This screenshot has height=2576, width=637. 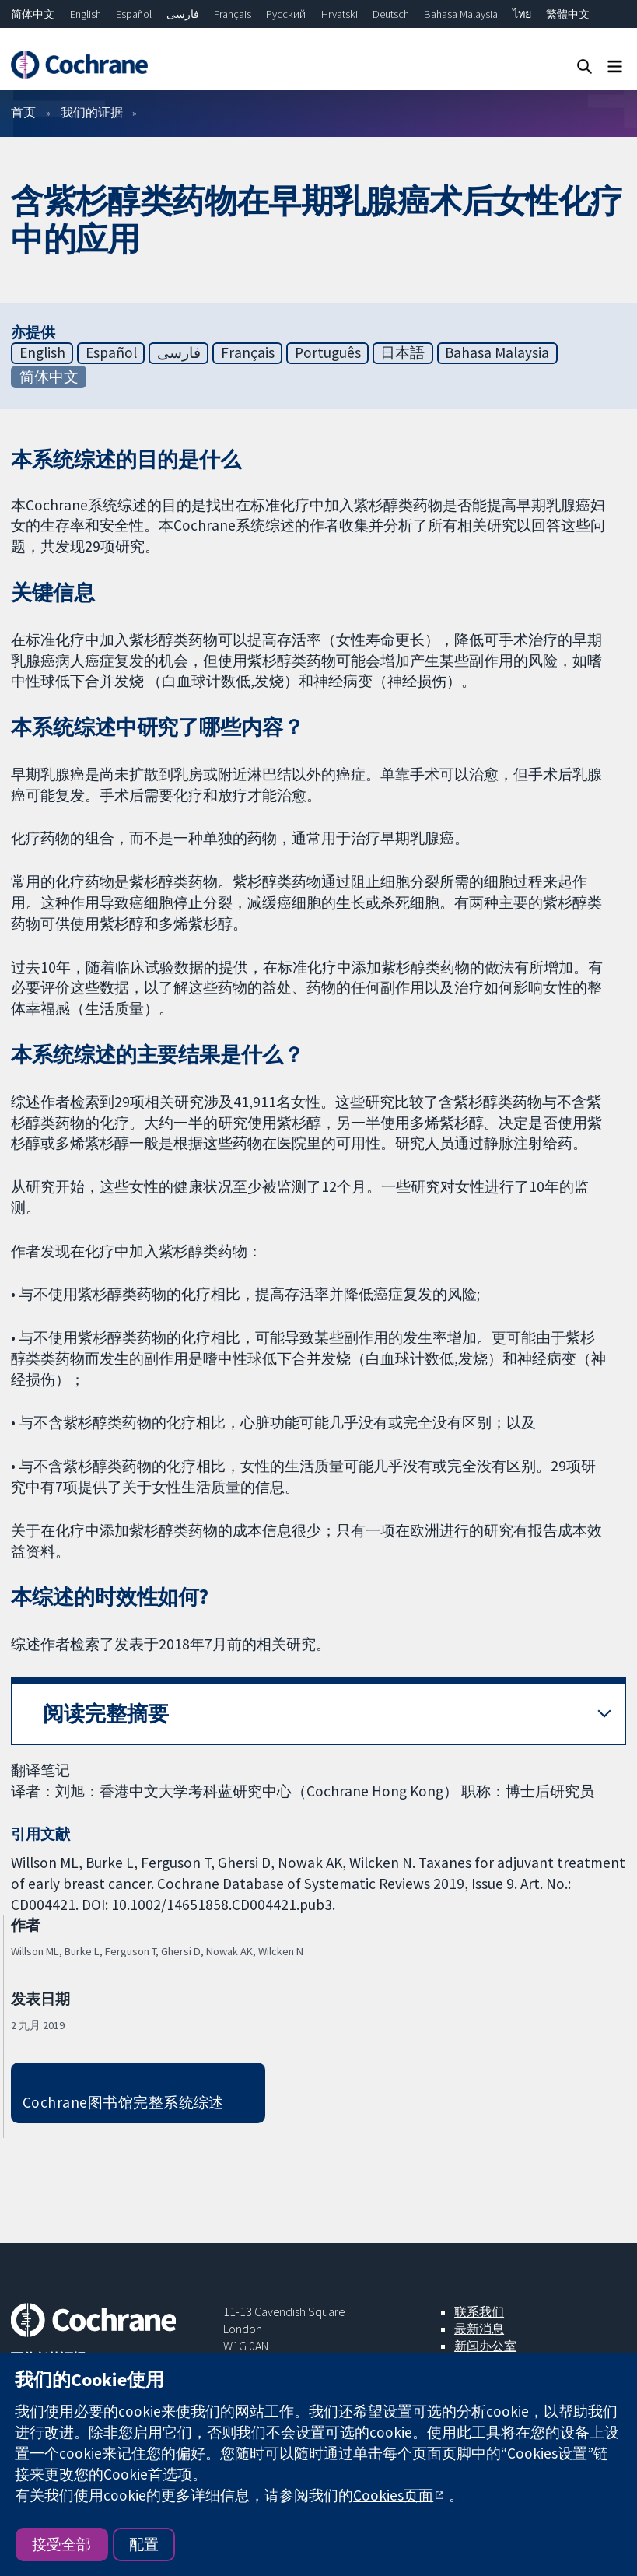 I want to click on 简体中文, so click(x=32, y=14).